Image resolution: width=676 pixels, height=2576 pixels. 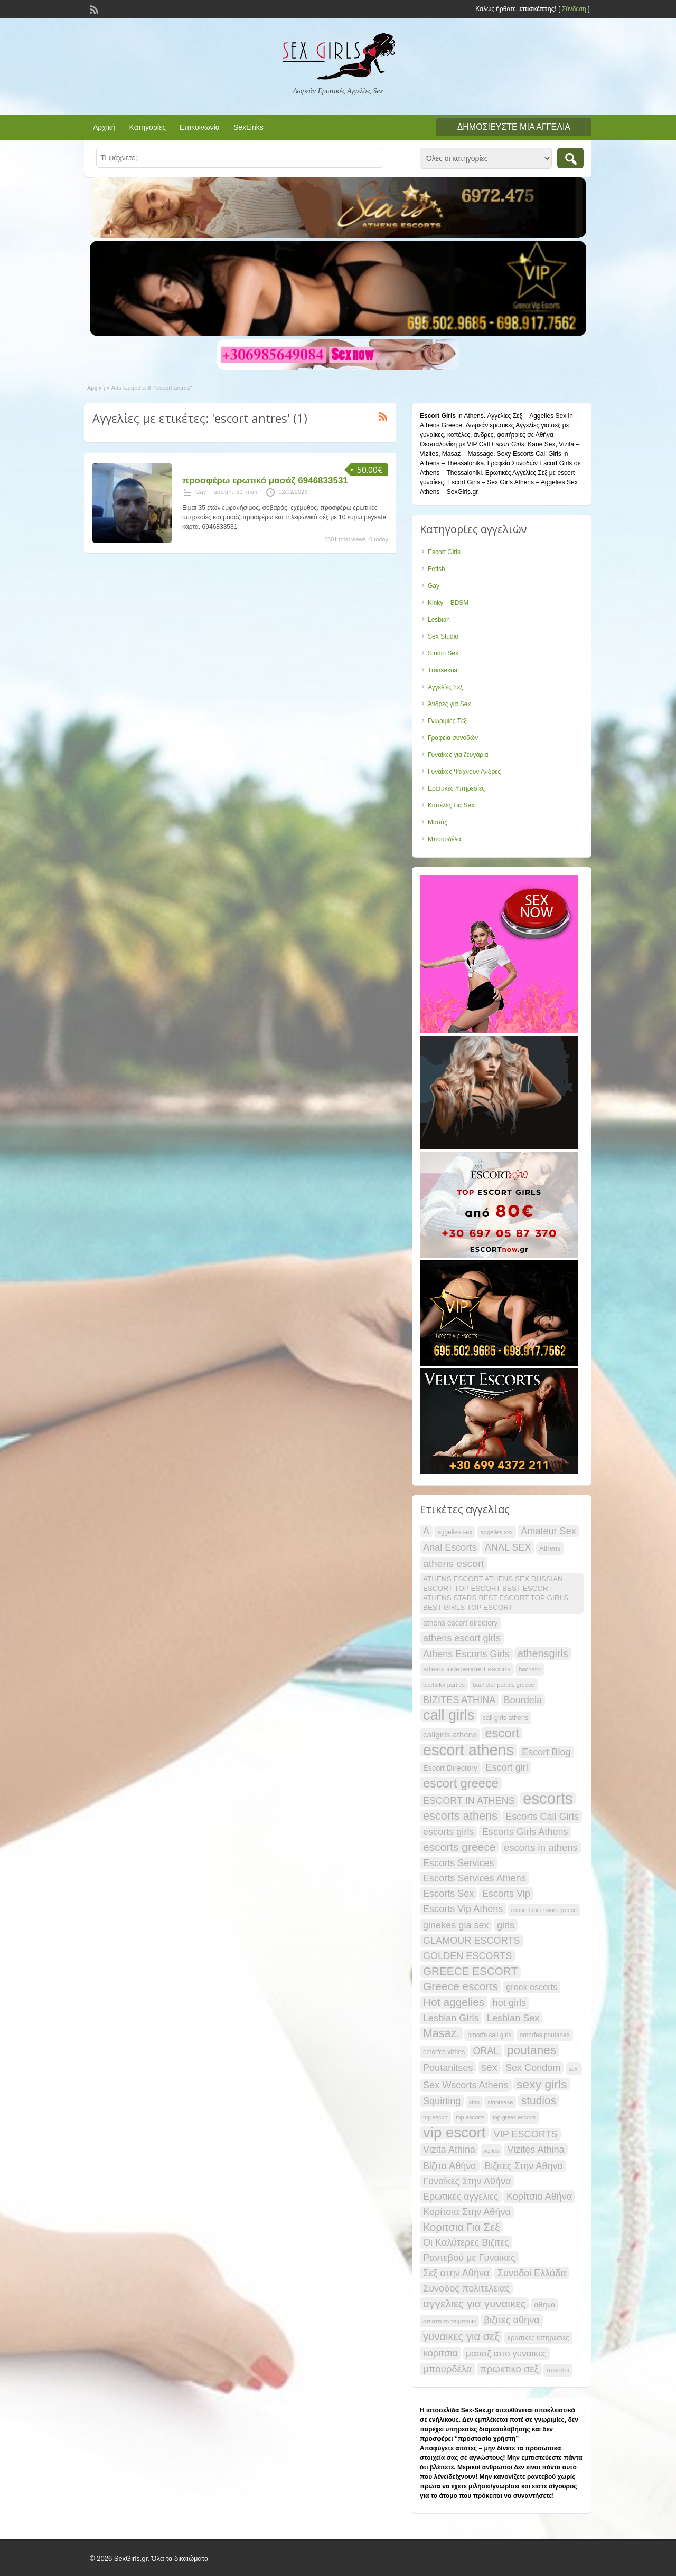 What do you see at coordinates (448, 1715) in the screenshot?
I see `call girls [call girls (71 items)]` at bounding box center [448, 1715].